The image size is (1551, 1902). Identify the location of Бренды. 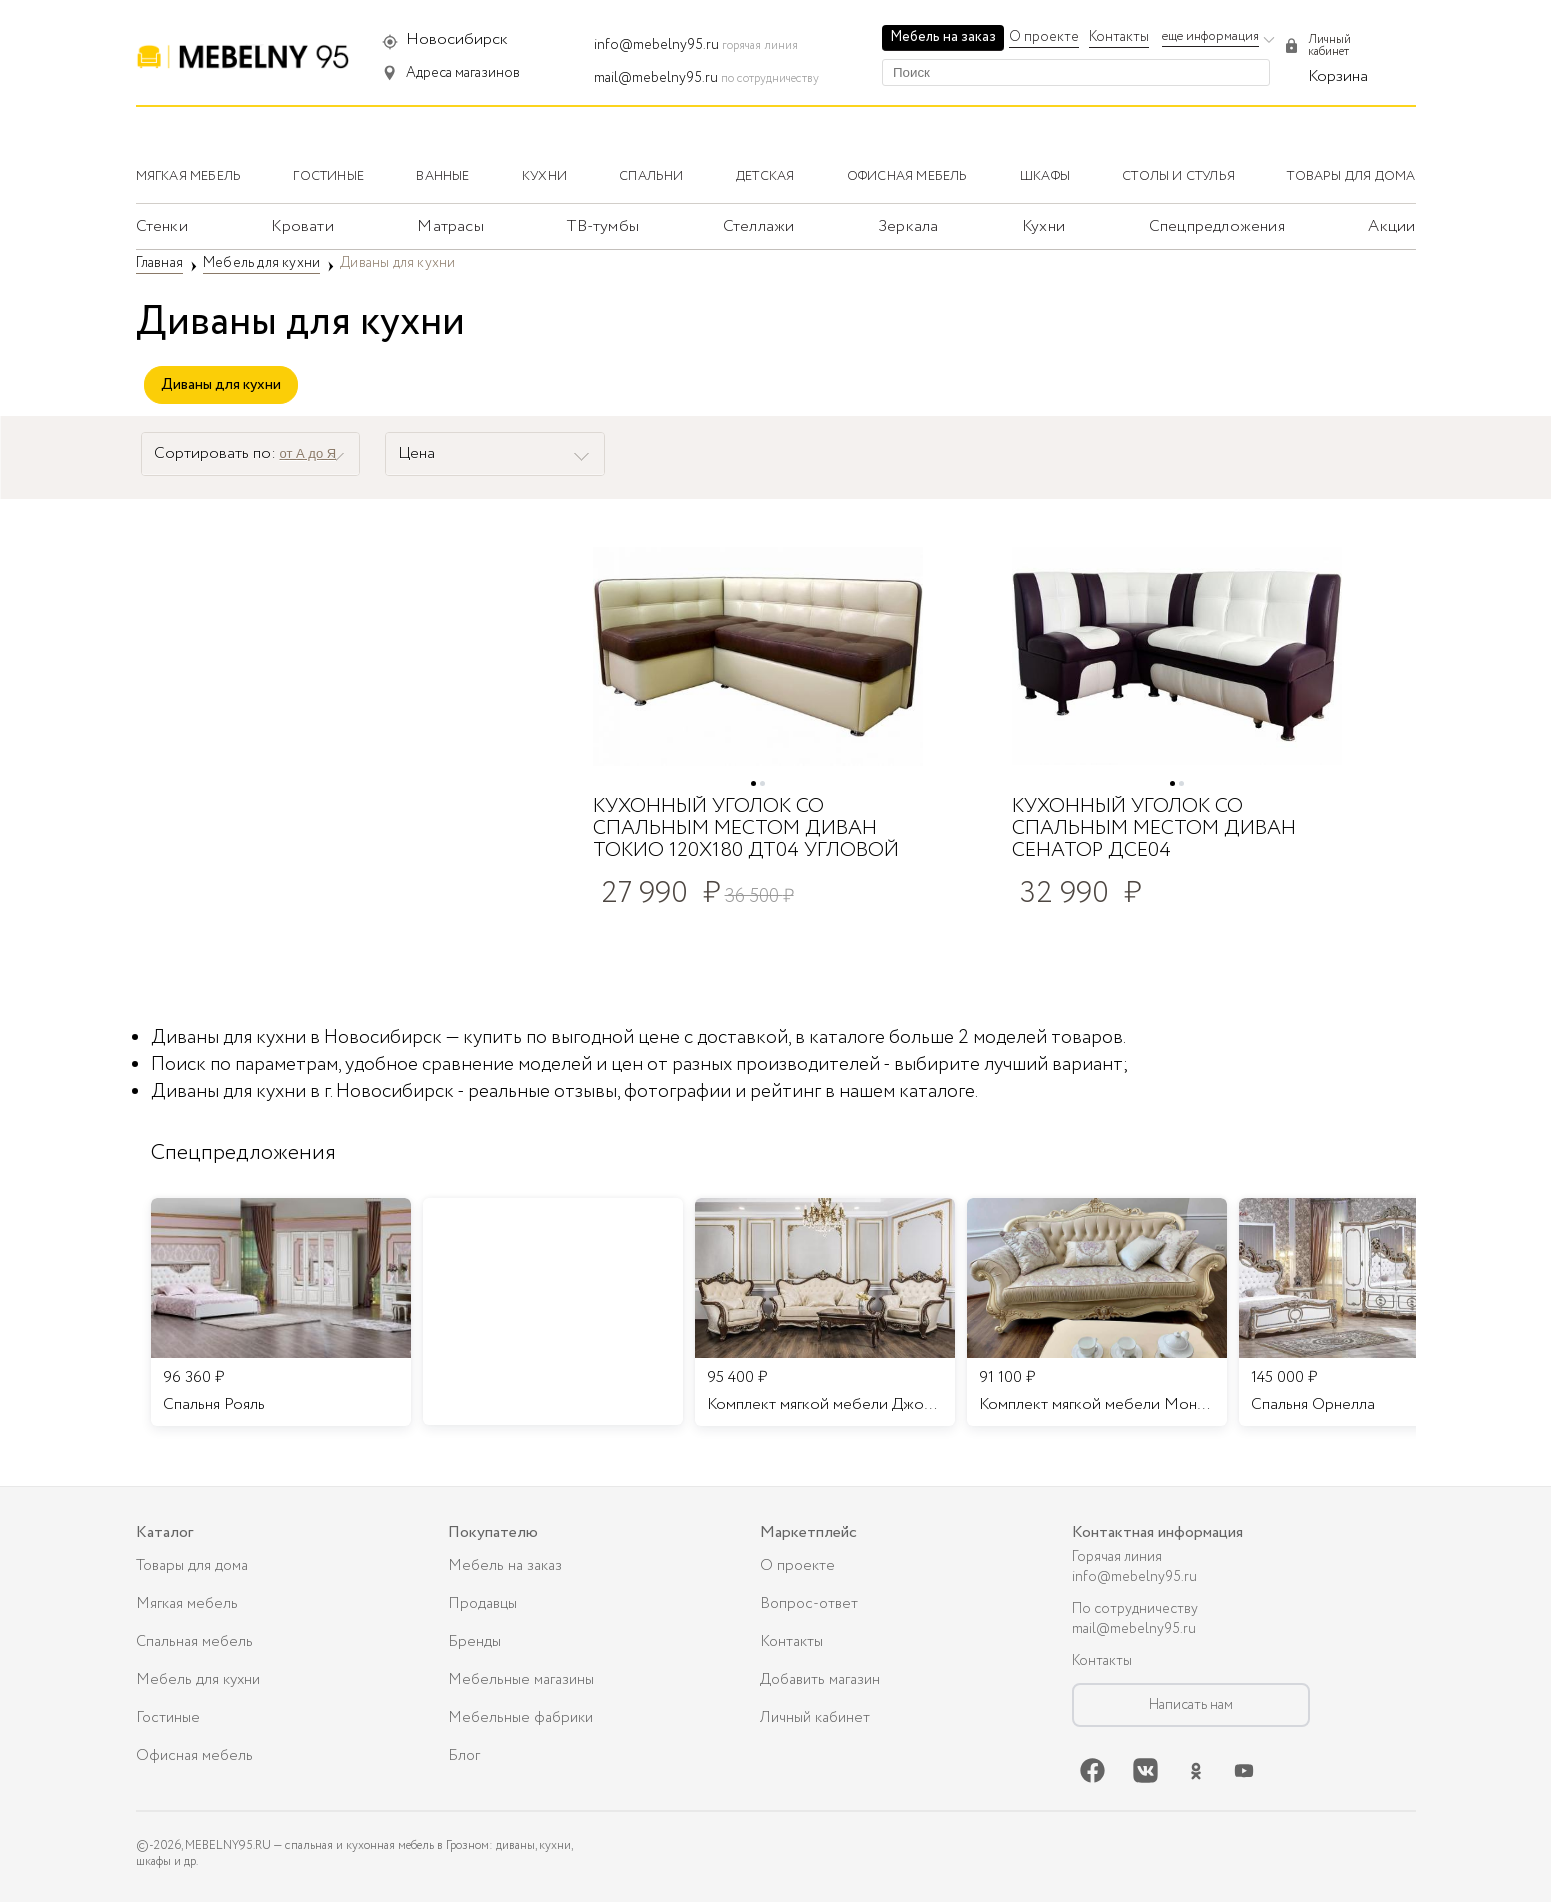
(474, 1642).